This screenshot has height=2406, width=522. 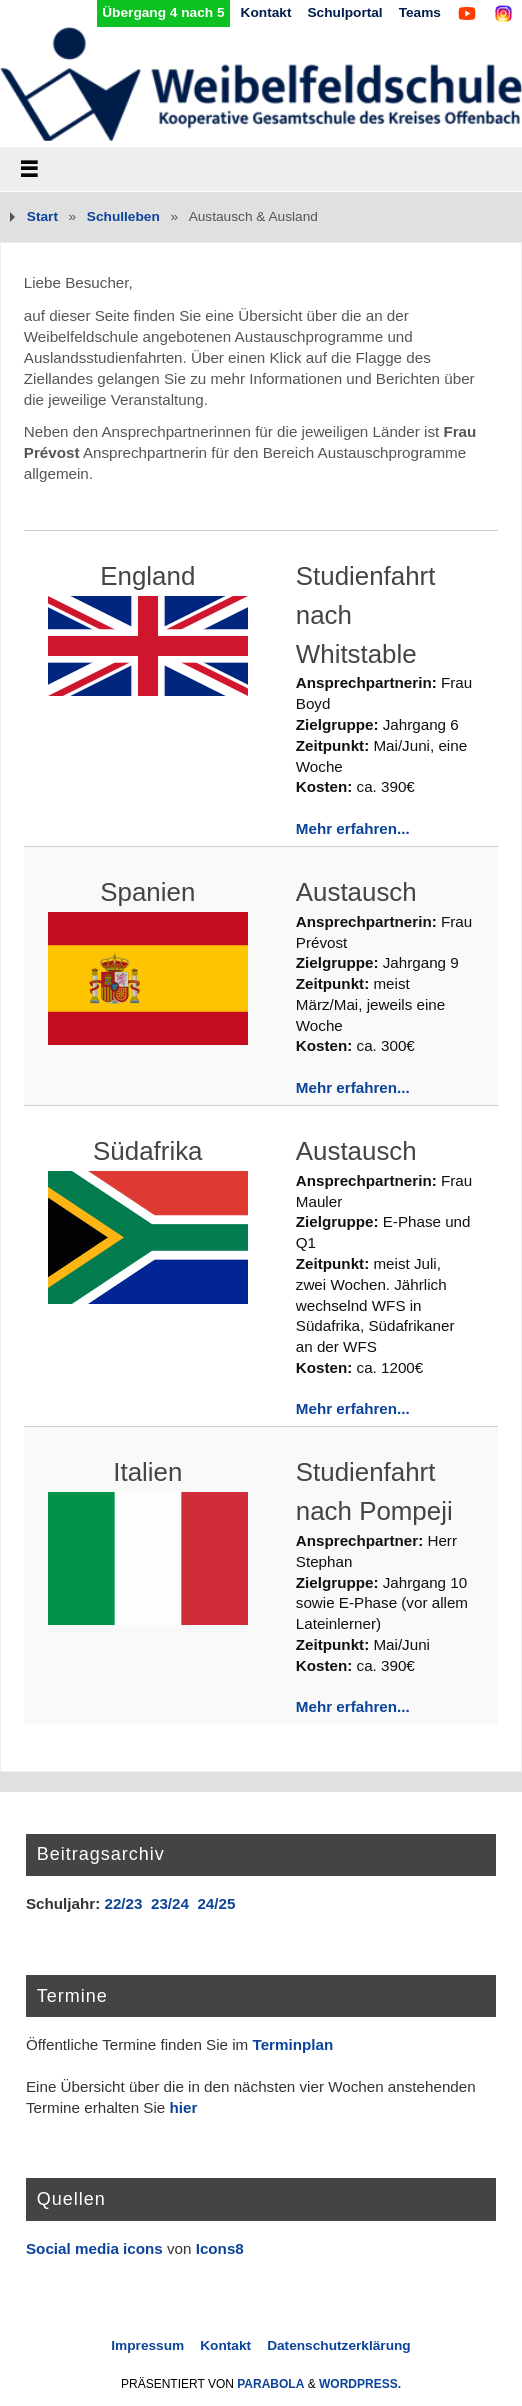 What do you see at coordinates (170, 1903) in the screenshot?
I see `23/24` at bounding box center [170, 1903].